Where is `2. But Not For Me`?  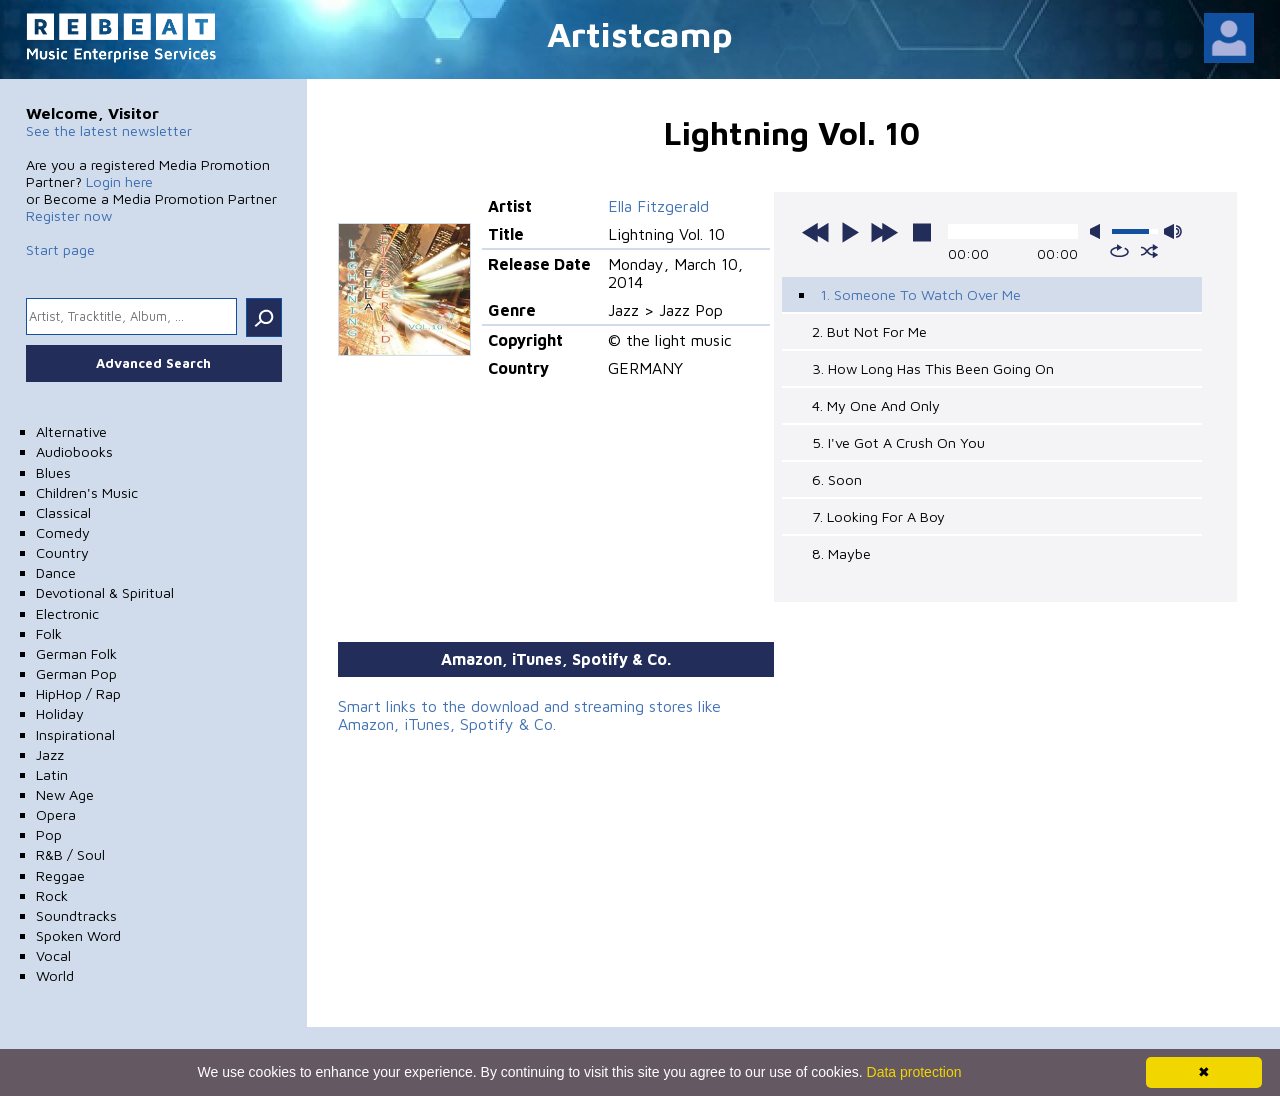
2. But Not For Me is located at coordinates (869, 331).